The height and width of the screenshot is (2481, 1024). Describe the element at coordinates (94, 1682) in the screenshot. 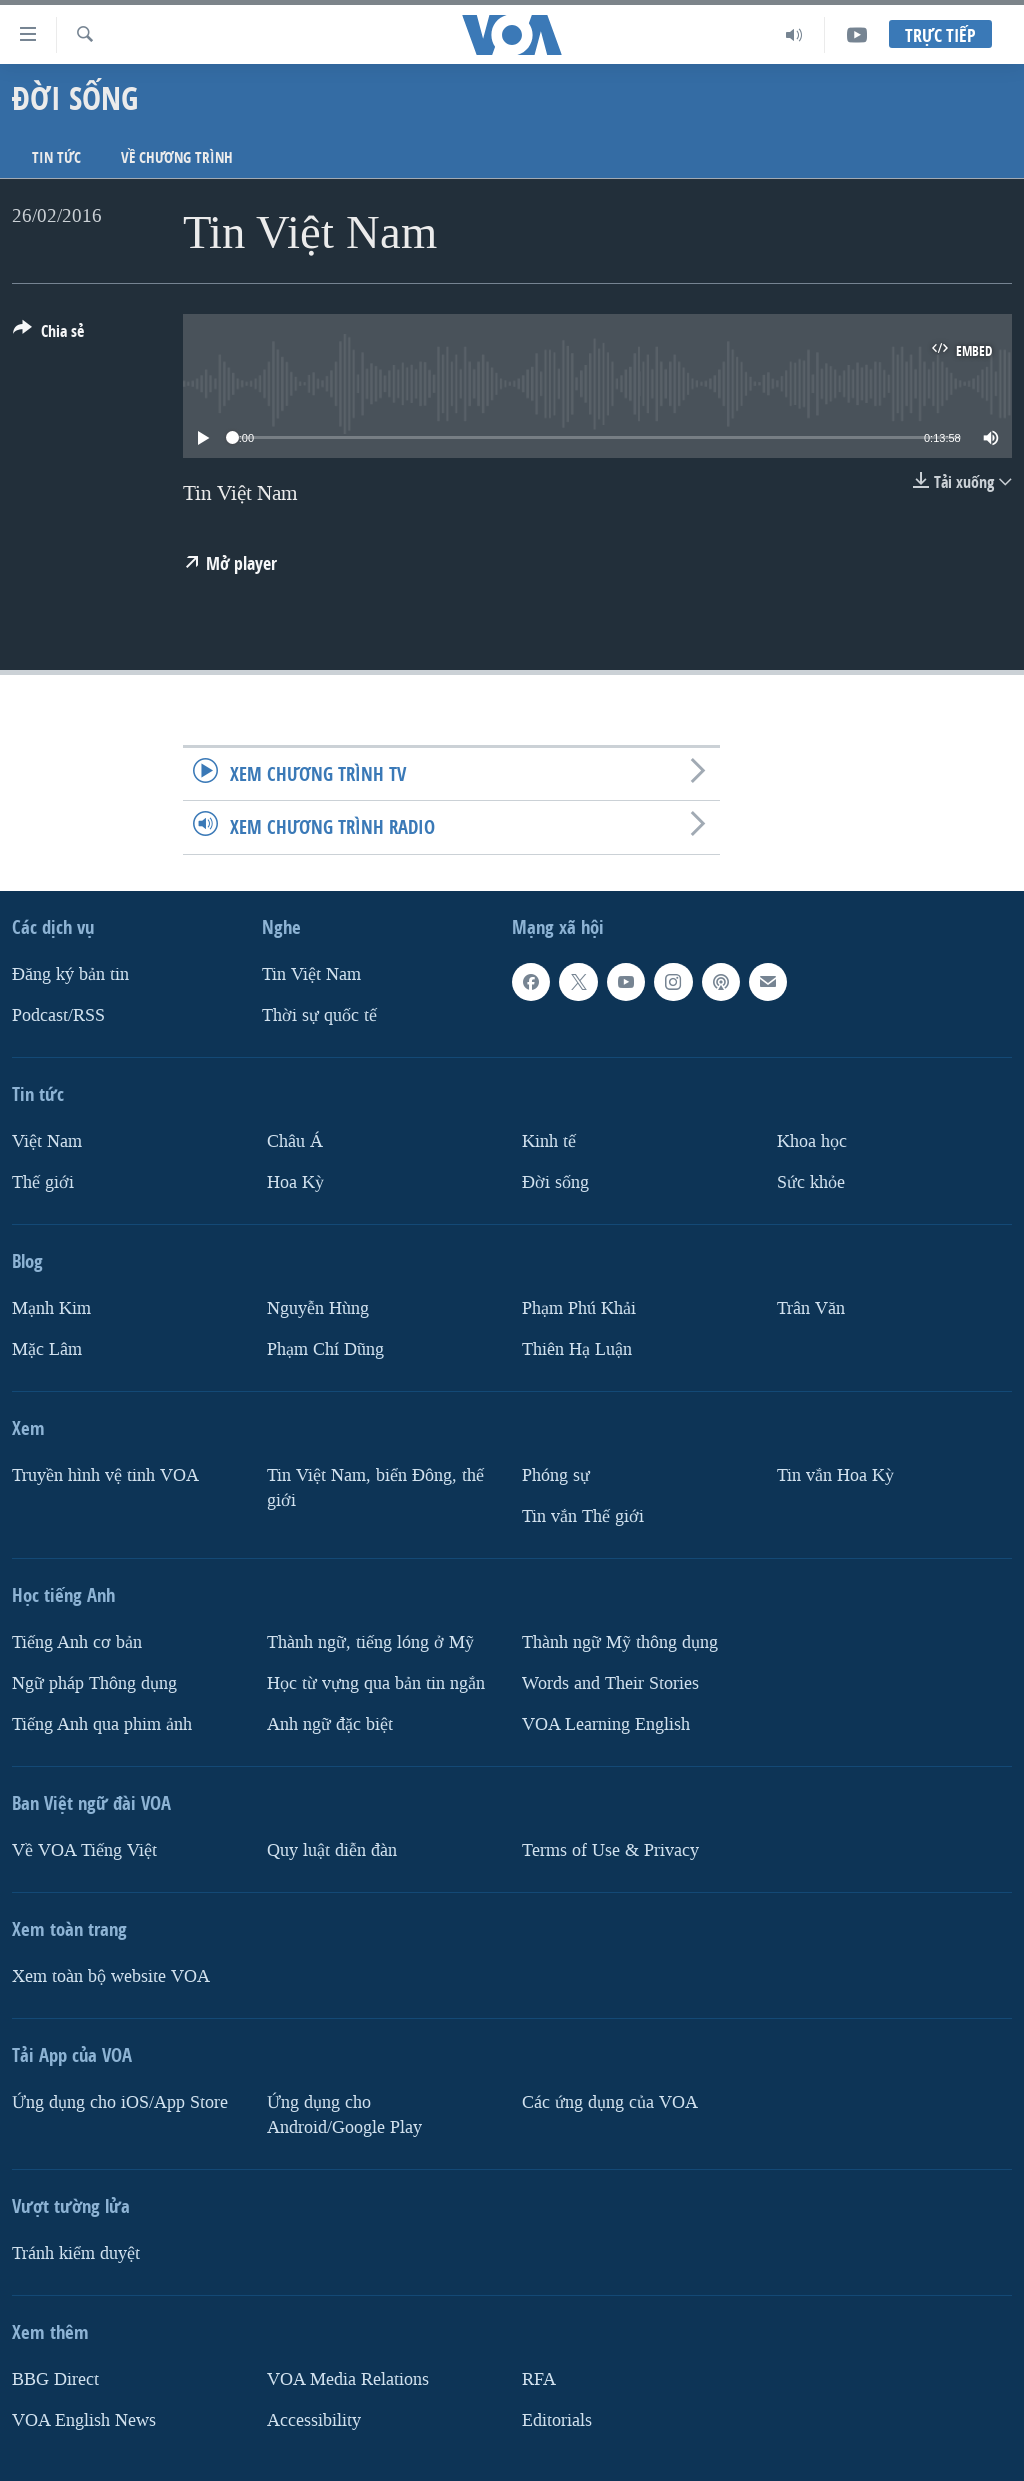

I see `Ngữ pháp Thông dụng` at that location.